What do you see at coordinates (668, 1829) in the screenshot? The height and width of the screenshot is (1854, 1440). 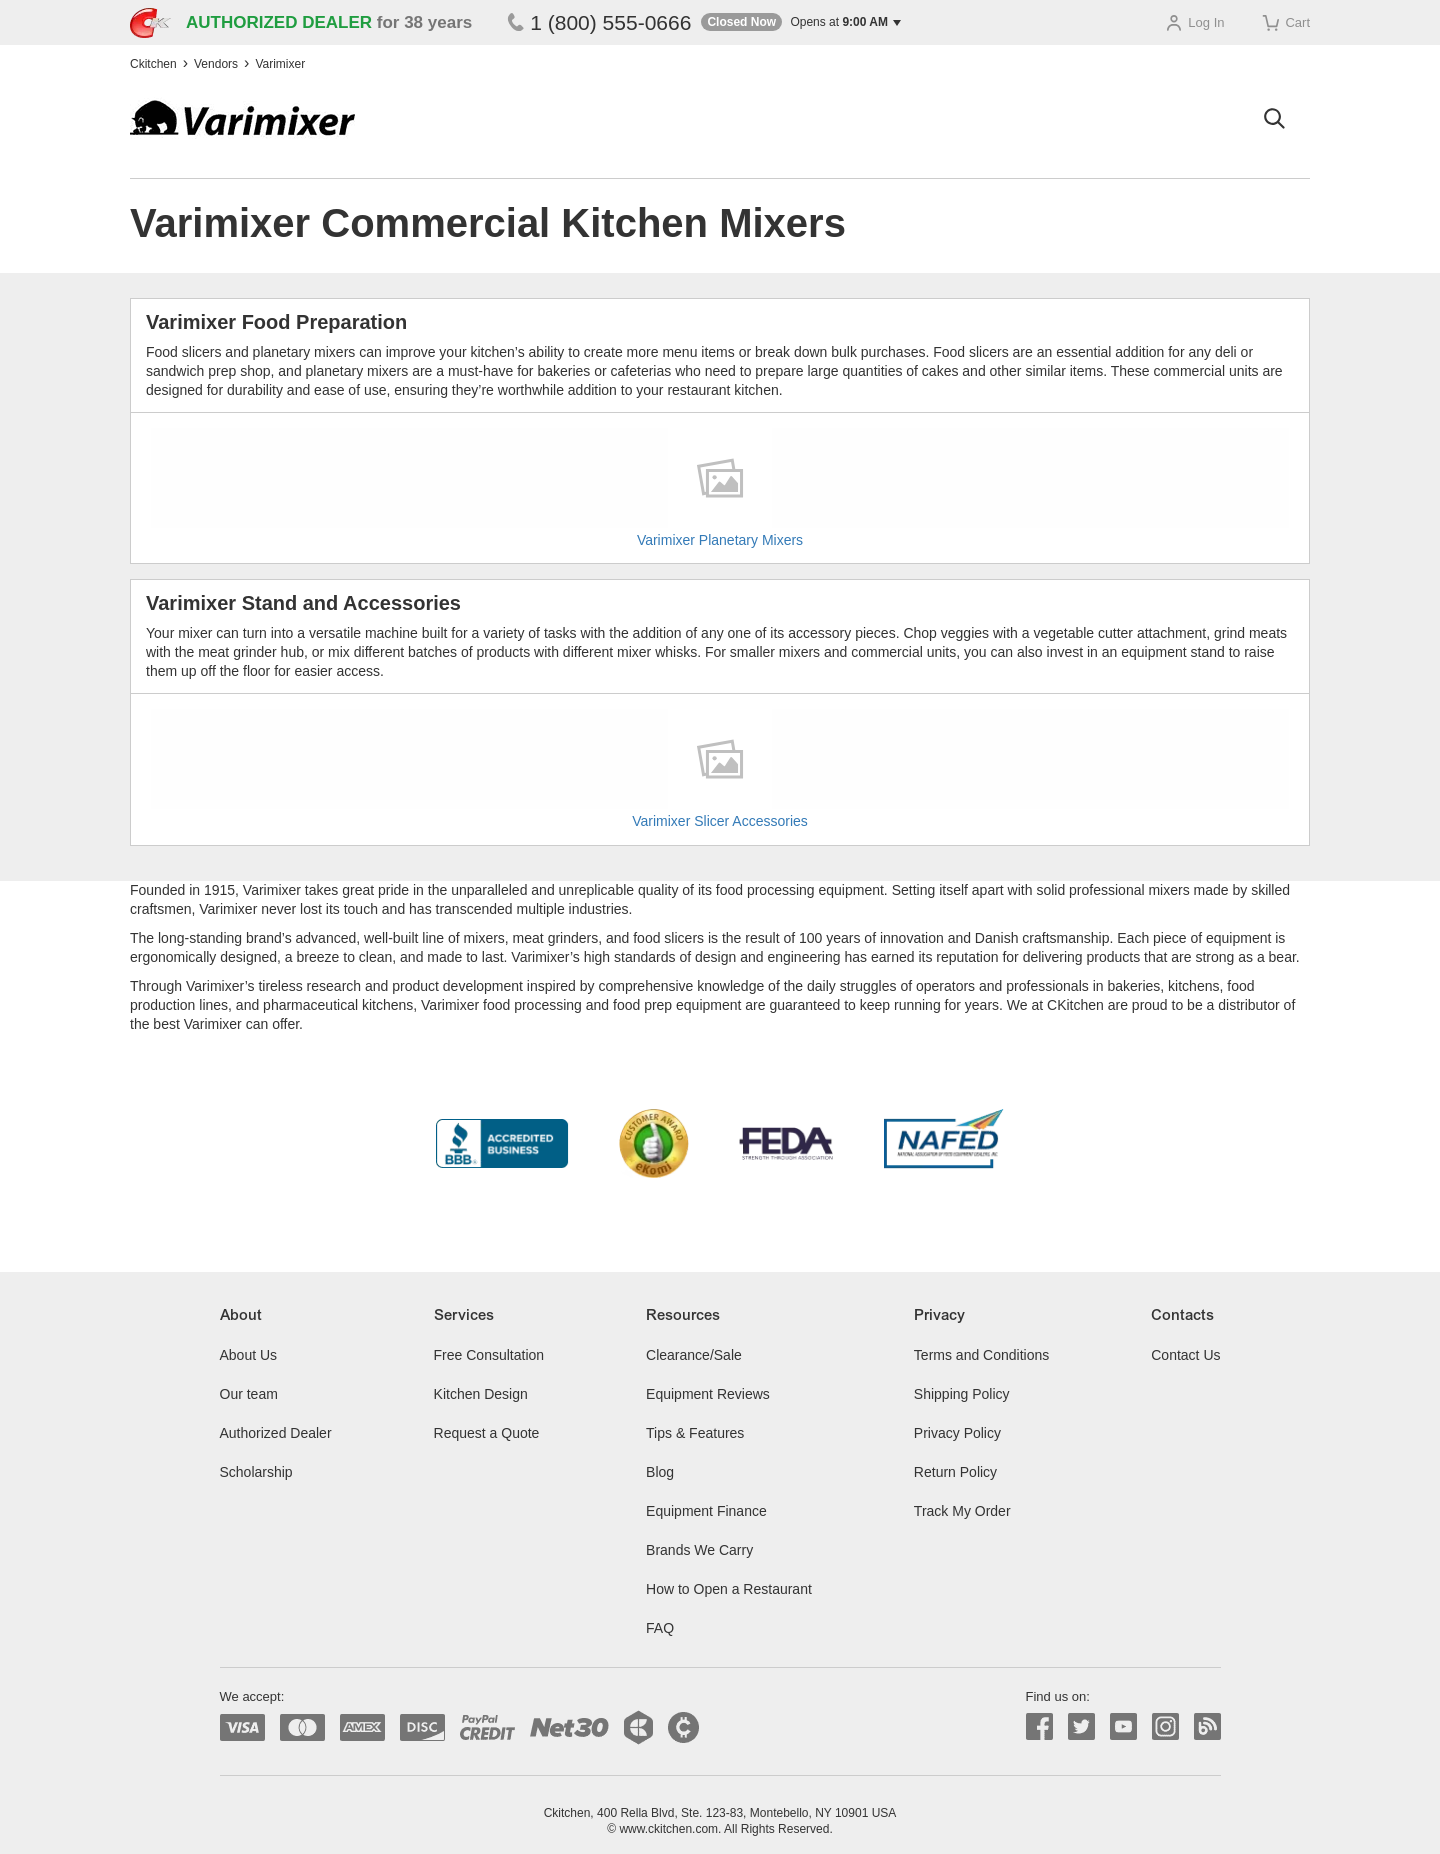 I see `www.ckitchen.com` at bounding box center [668, 1829].